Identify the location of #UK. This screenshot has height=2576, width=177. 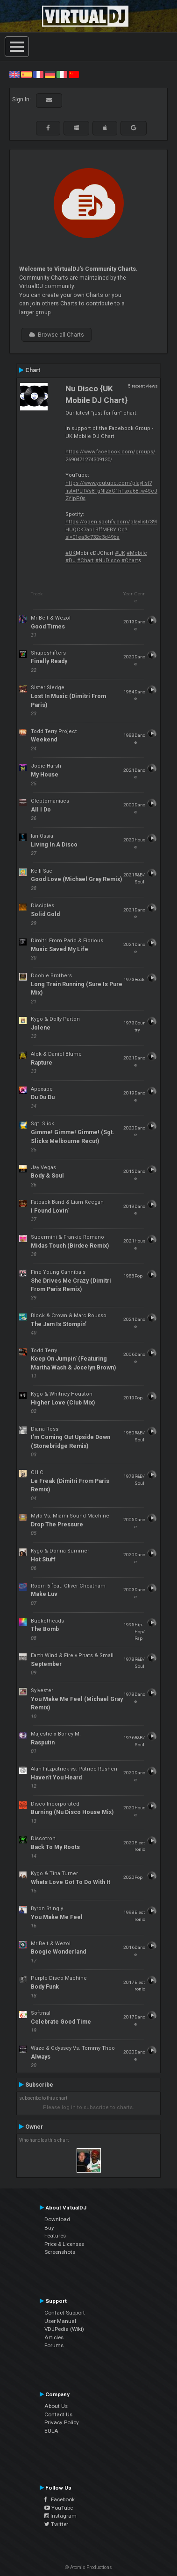
(70, 553).